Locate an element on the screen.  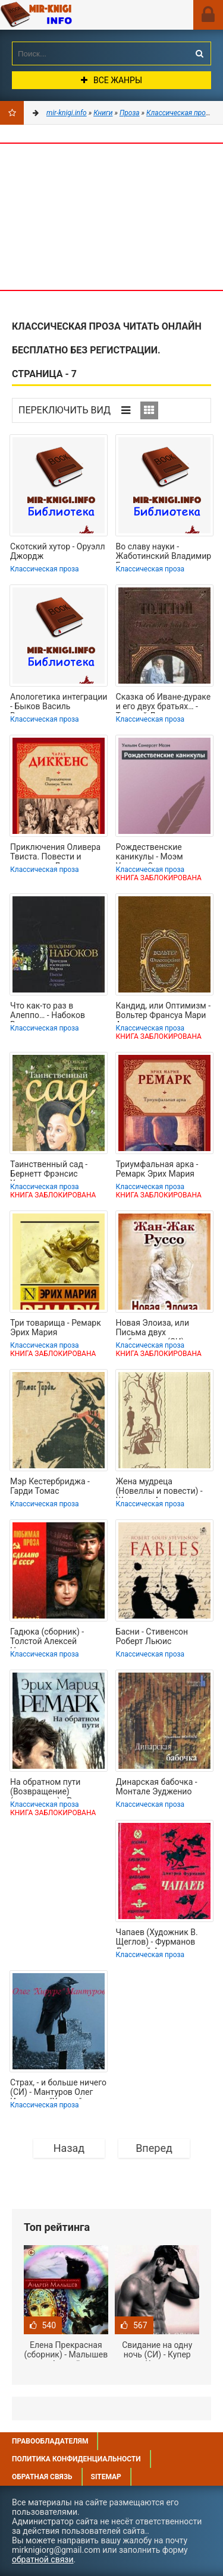
Кандид, или Оптимизм - Вольтер Франсуа Мари Аруэ is located at coordinates (163, 1011).